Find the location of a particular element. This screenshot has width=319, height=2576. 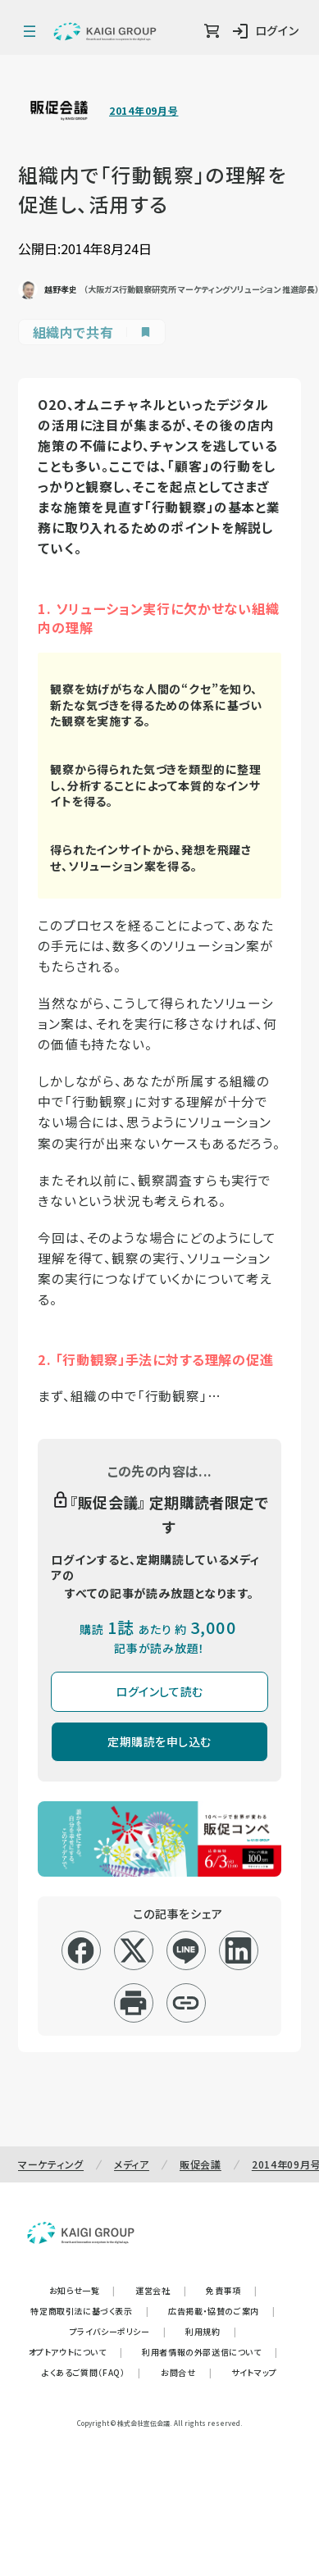

[x] is located at coordinates (133, 1950).